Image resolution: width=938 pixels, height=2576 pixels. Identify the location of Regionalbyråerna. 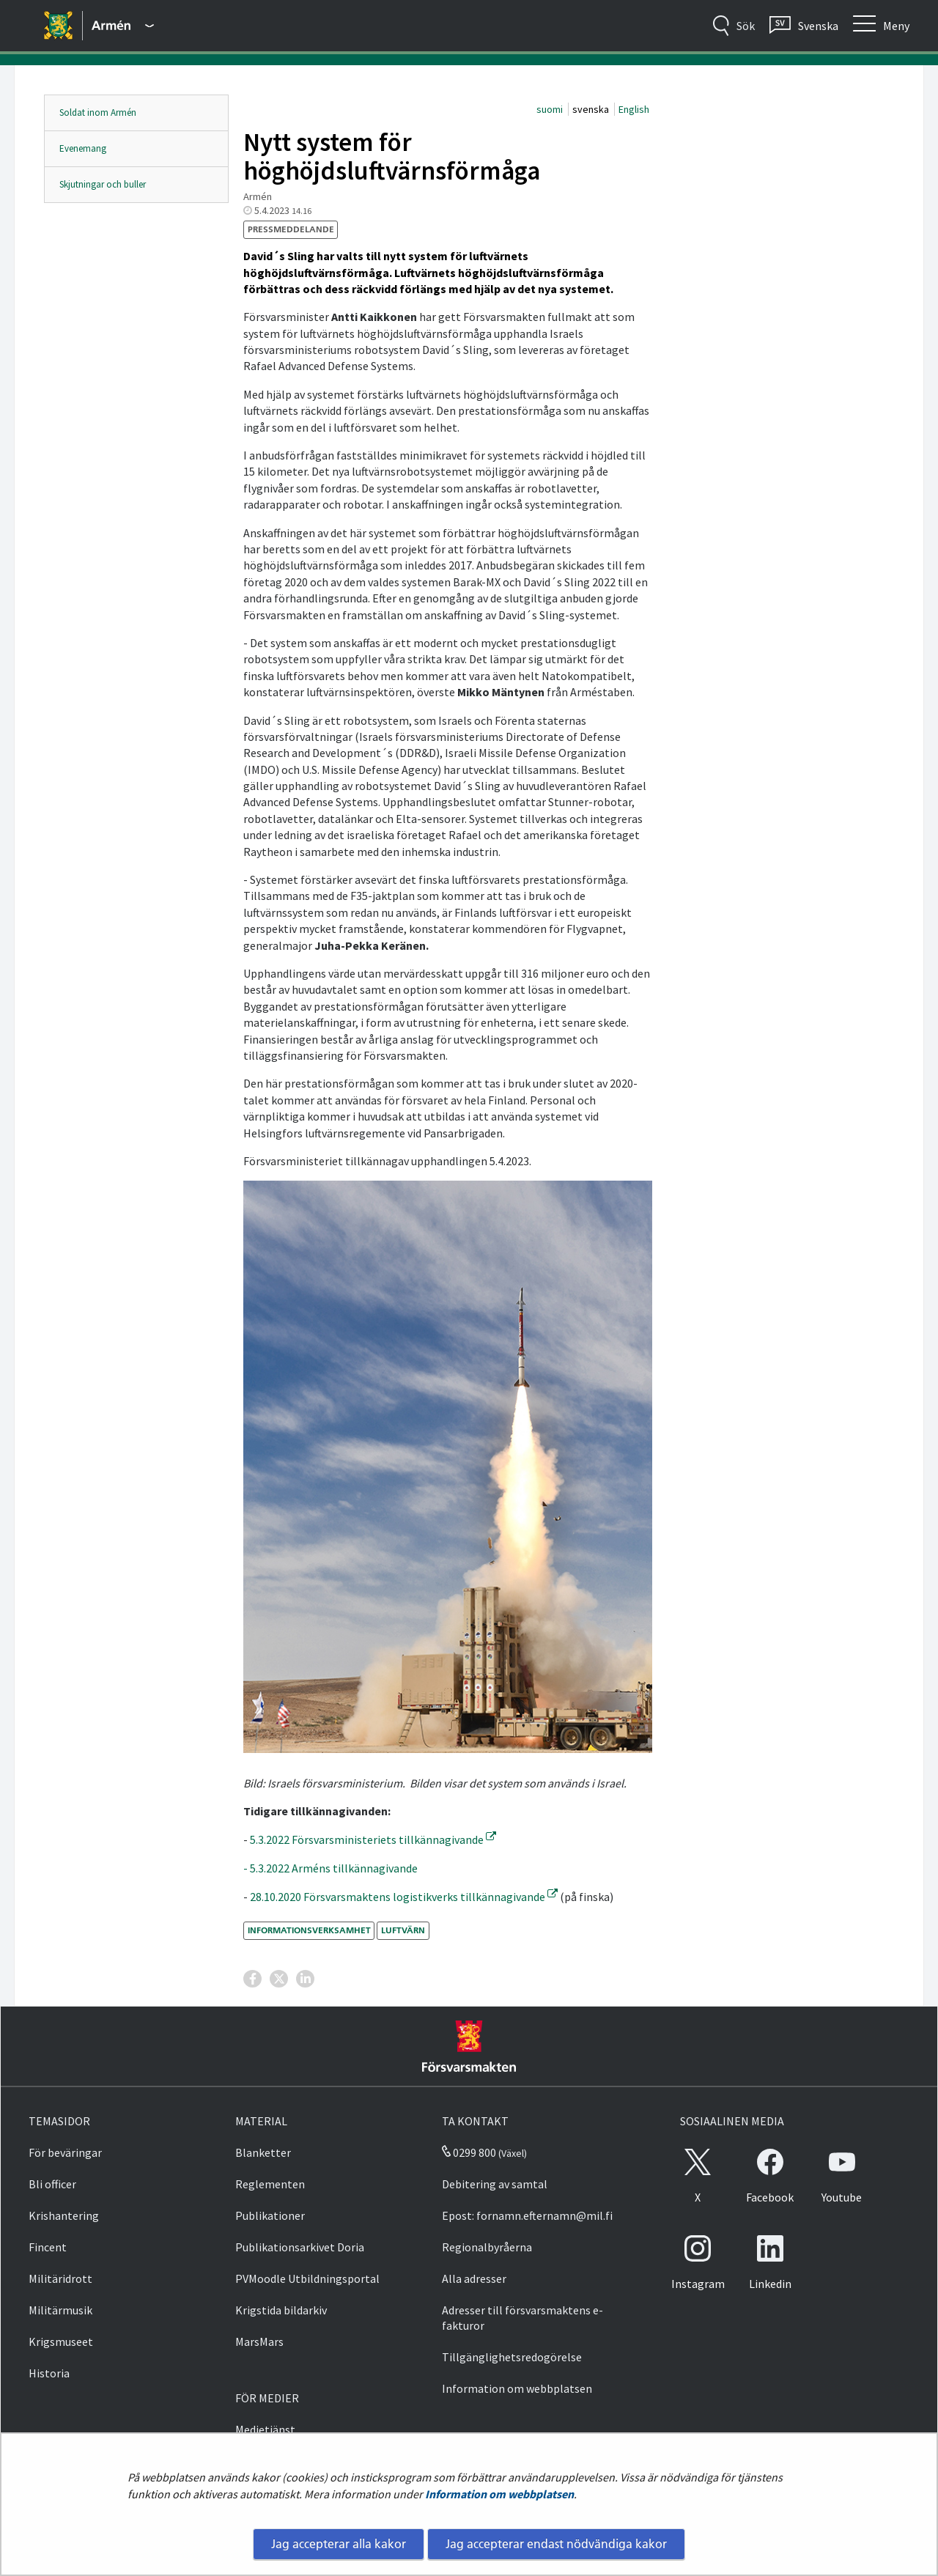
(487, 2247).